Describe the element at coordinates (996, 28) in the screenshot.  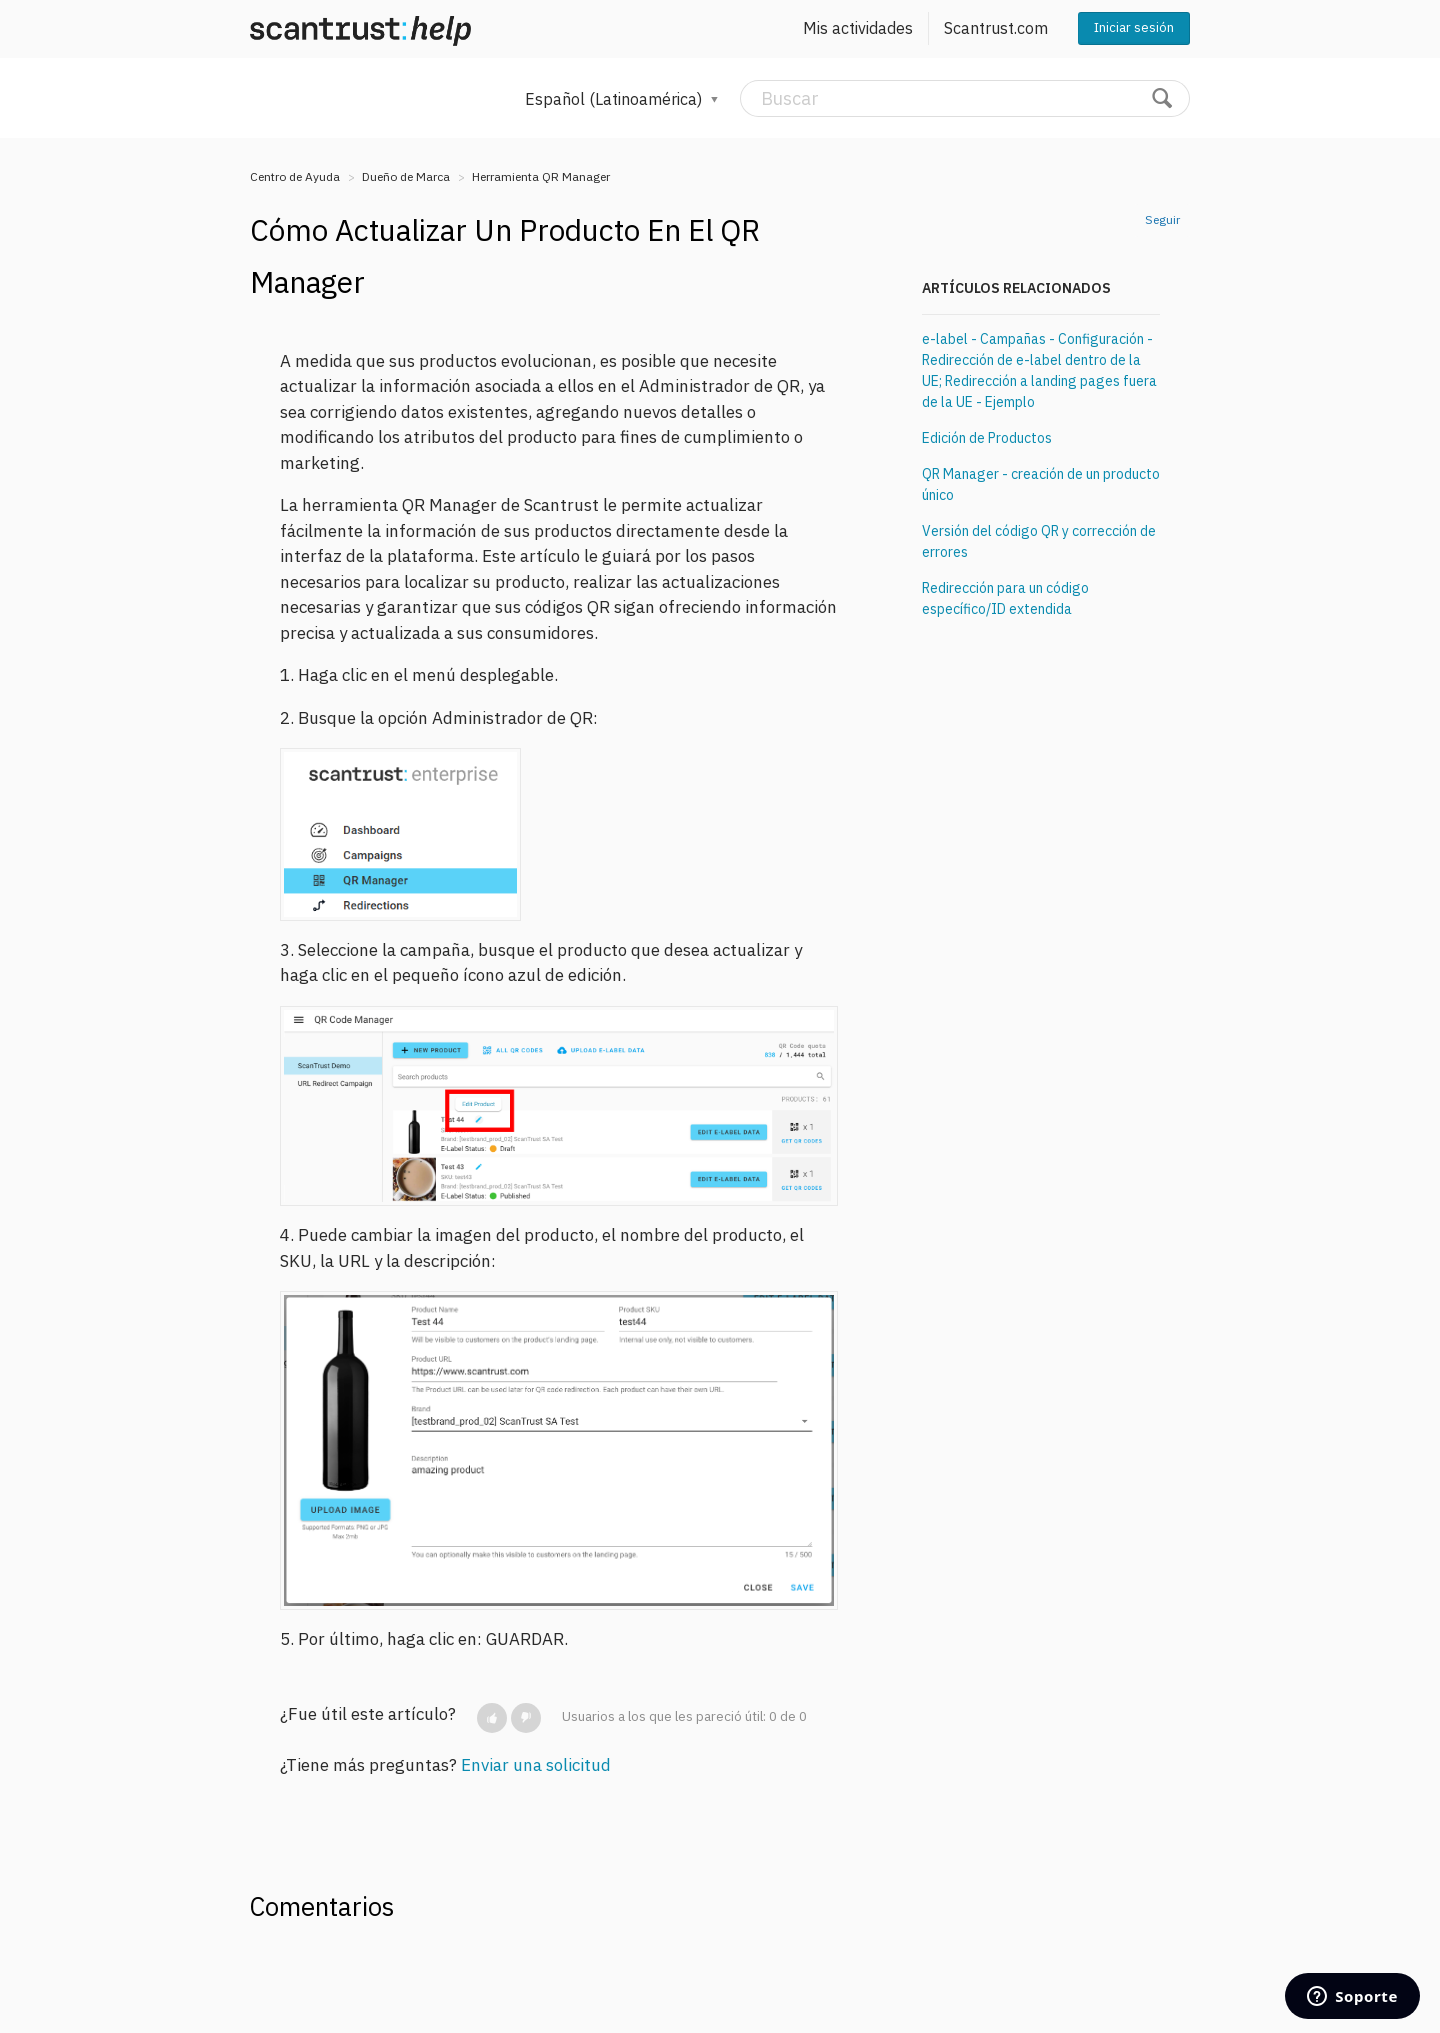
I see `Scantrust.com` at that location.